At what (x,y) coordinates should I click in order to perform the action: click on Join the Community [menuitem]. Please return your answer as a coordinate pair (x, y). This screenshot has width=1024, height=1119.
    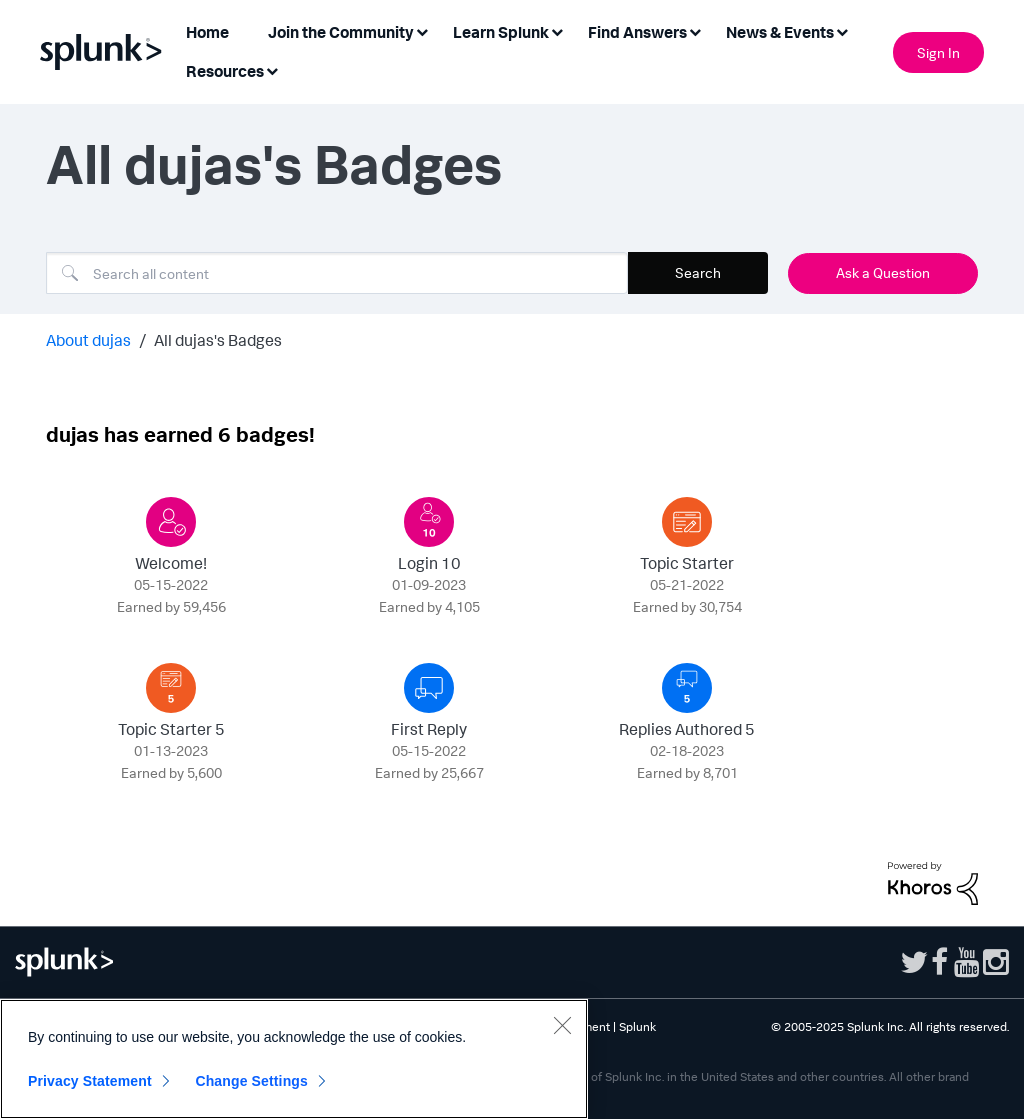
    Looking at the image, I should click on (341, 32).